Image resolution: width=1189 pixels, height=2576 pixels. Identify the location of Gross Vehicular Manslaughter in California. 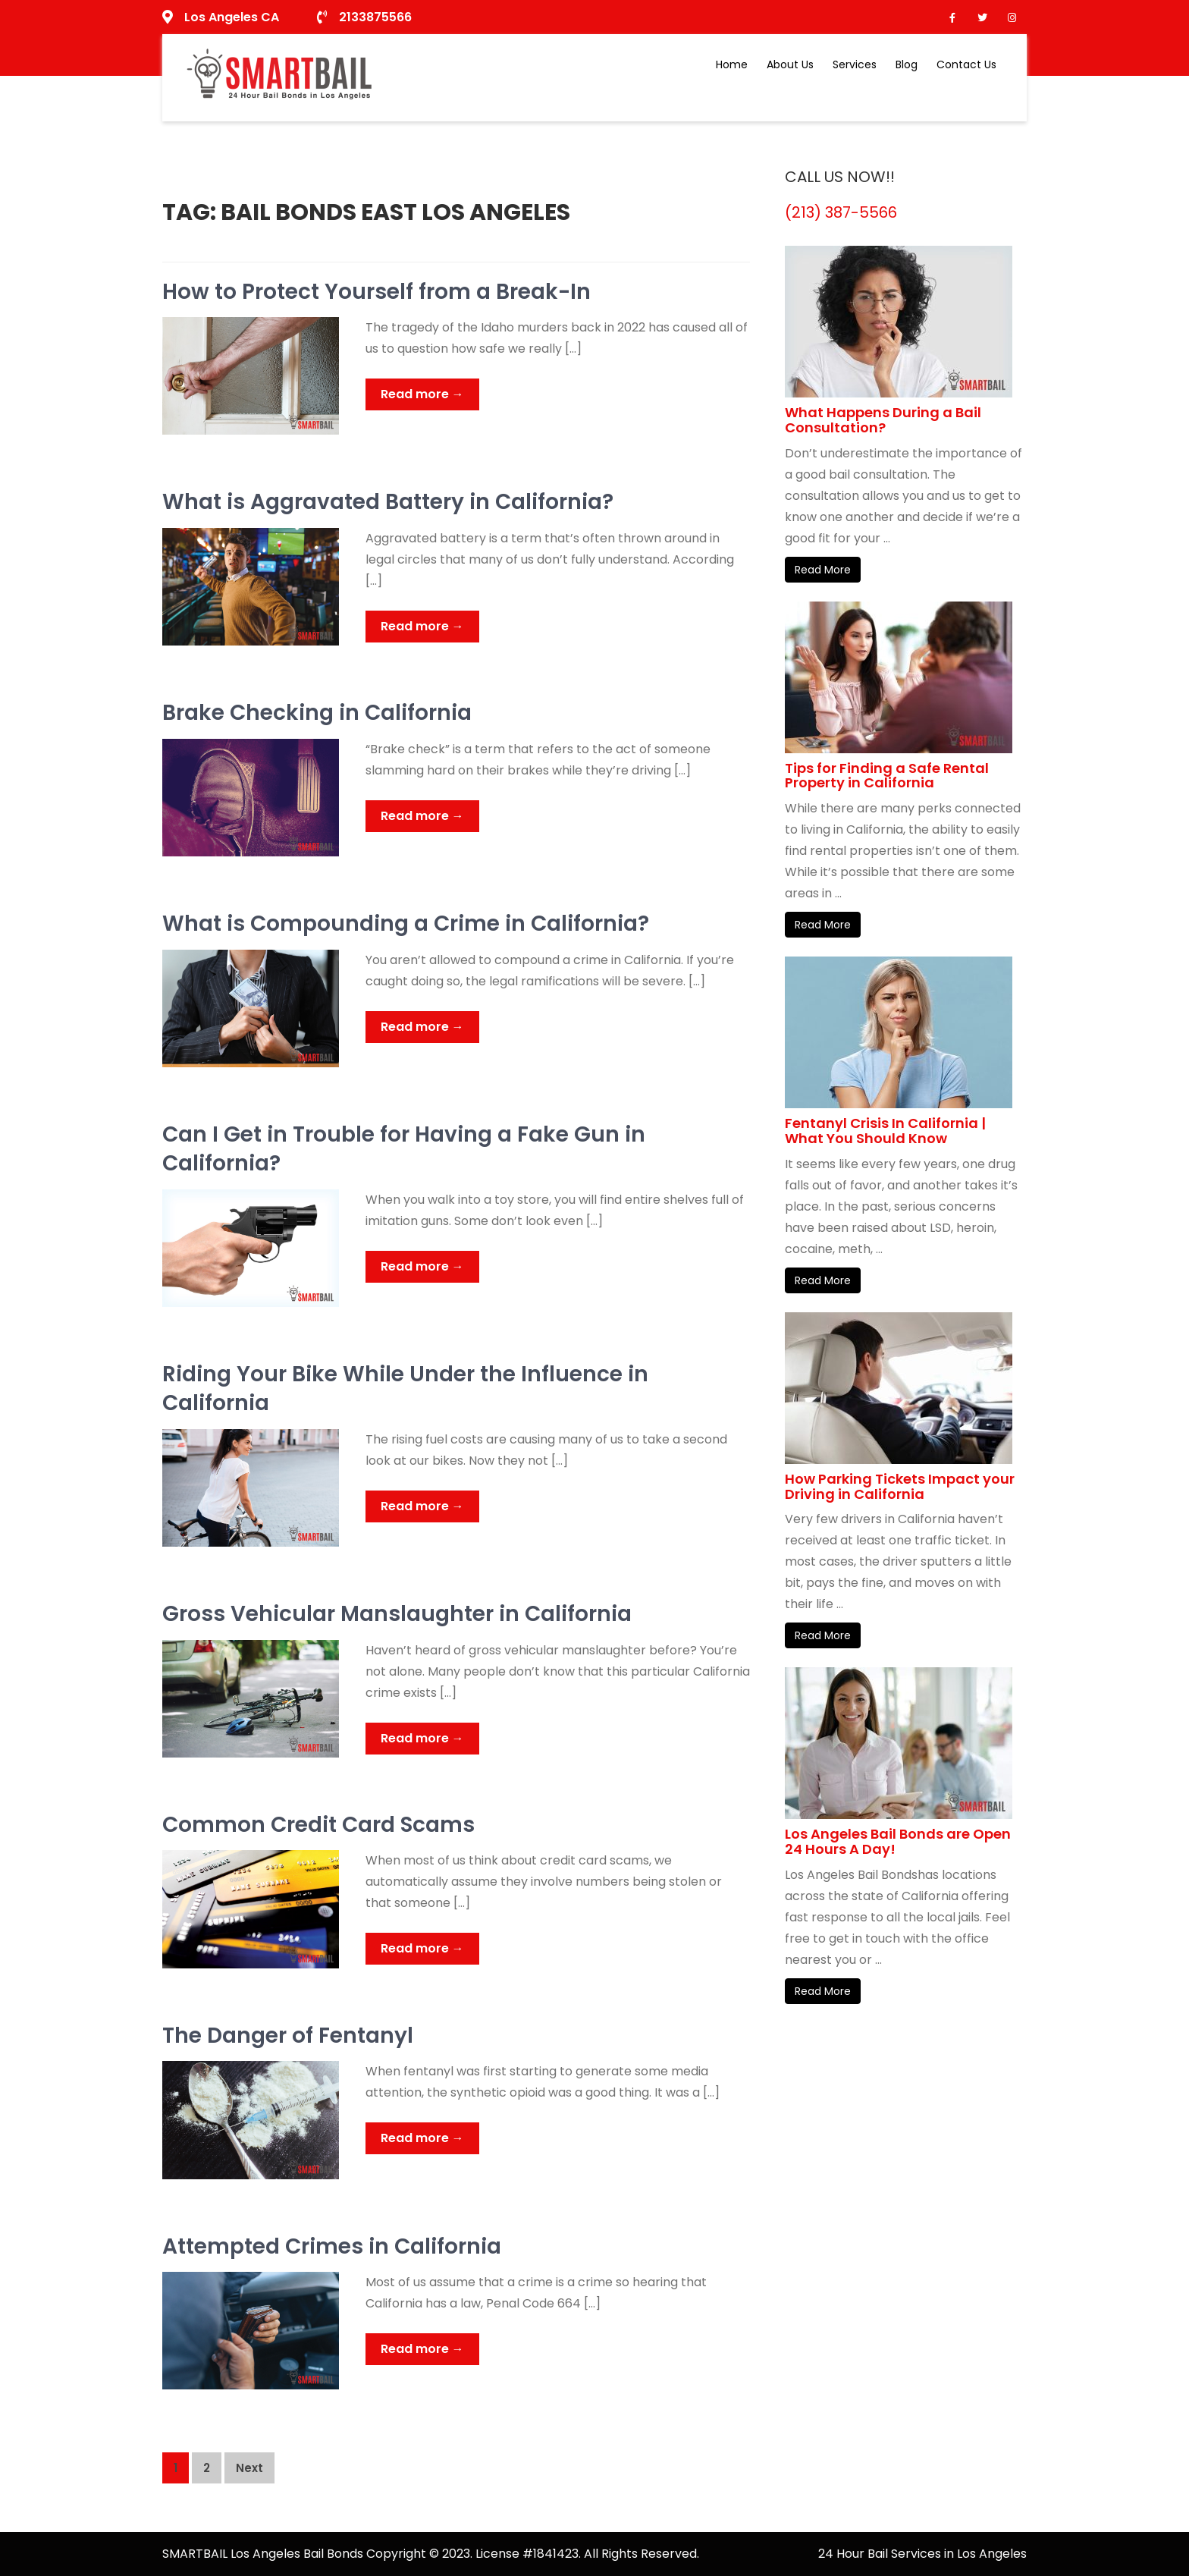
(397, 1614).